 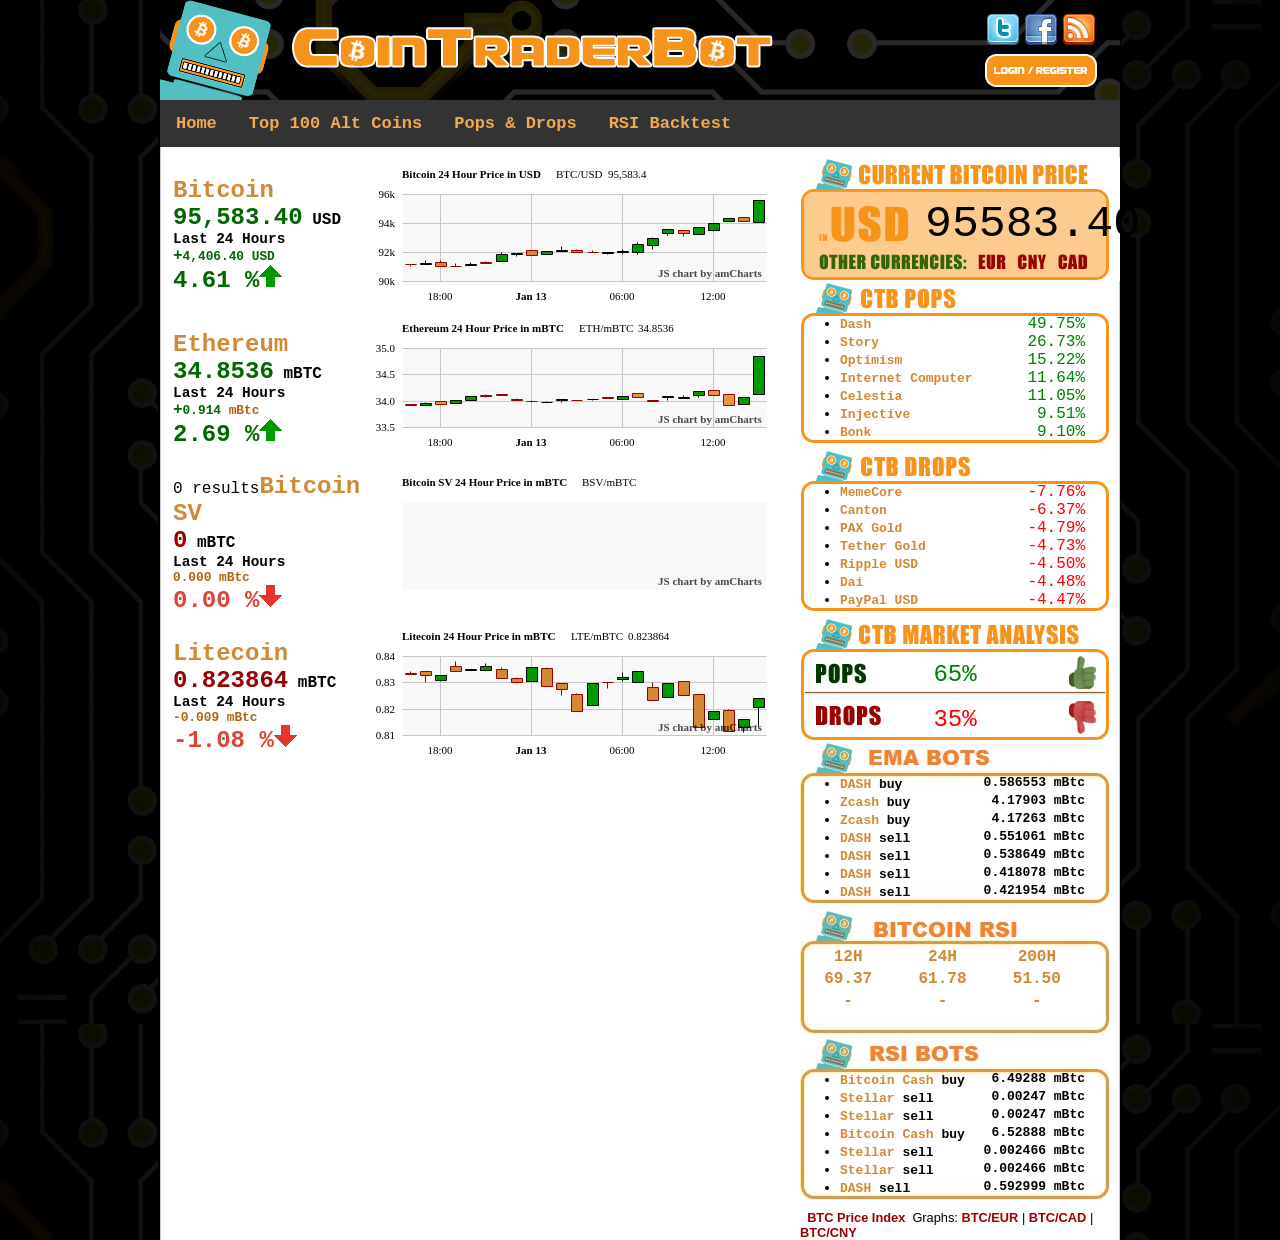 What do you see at coordinates (851, 582) in the screenshot?
I see `Dai` at bounding box center [851, 582].